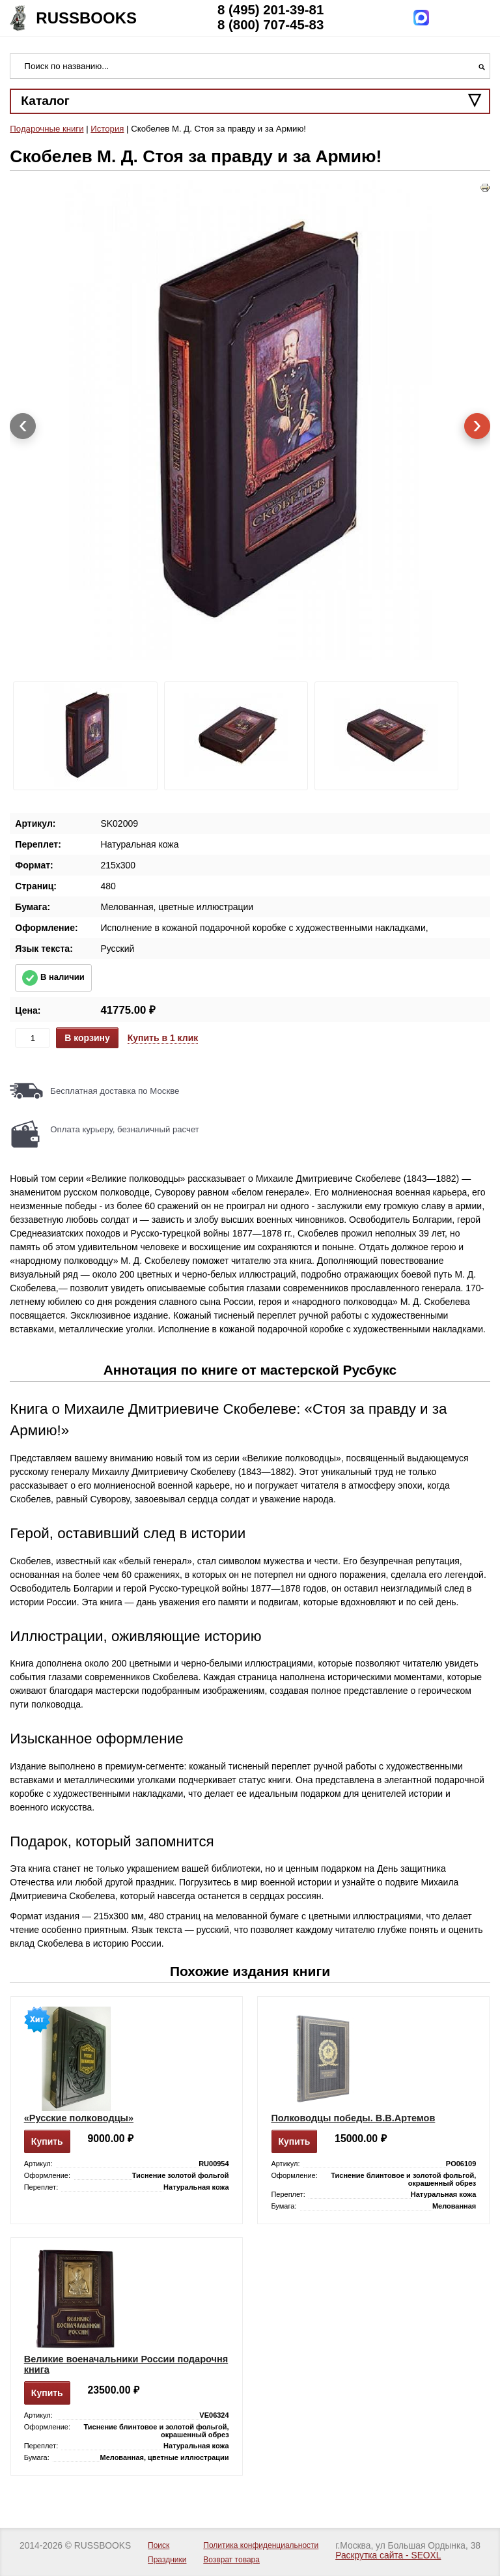  Describe the element at coordinates (158, 2545) in the screenshot. I see `Поиск` at that location.